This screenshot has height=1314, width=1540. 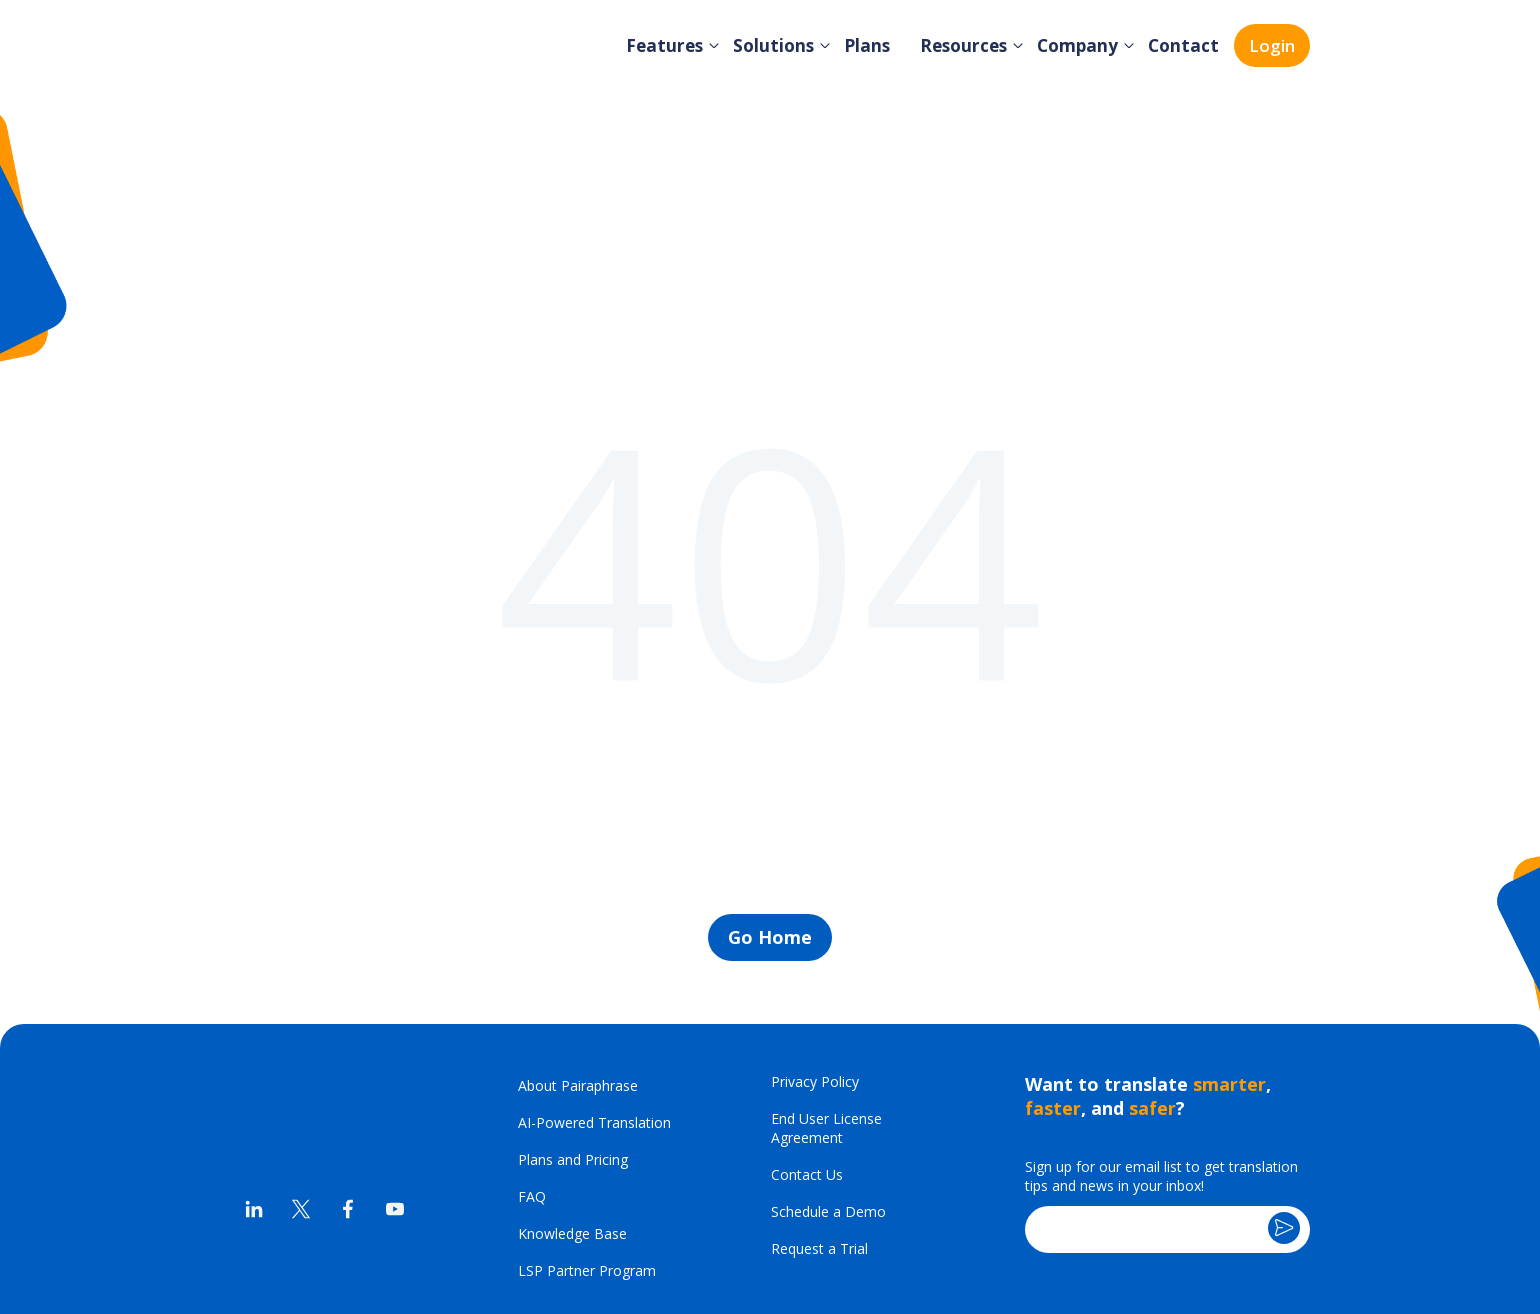 I want to click on Company, so click(x=1083, y=45).